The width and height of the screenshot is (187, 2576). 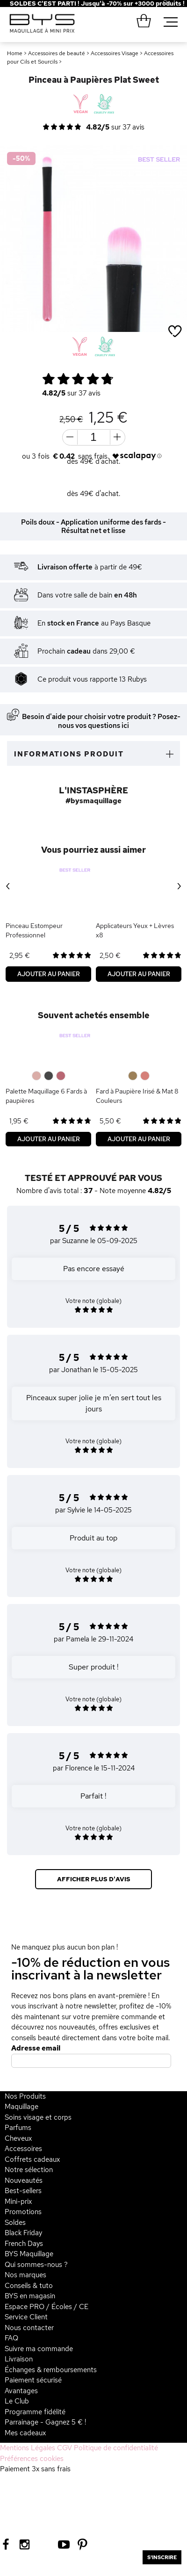 I want to click on Espace PRO / Écoles / CE, so click(x=46, y=2306).